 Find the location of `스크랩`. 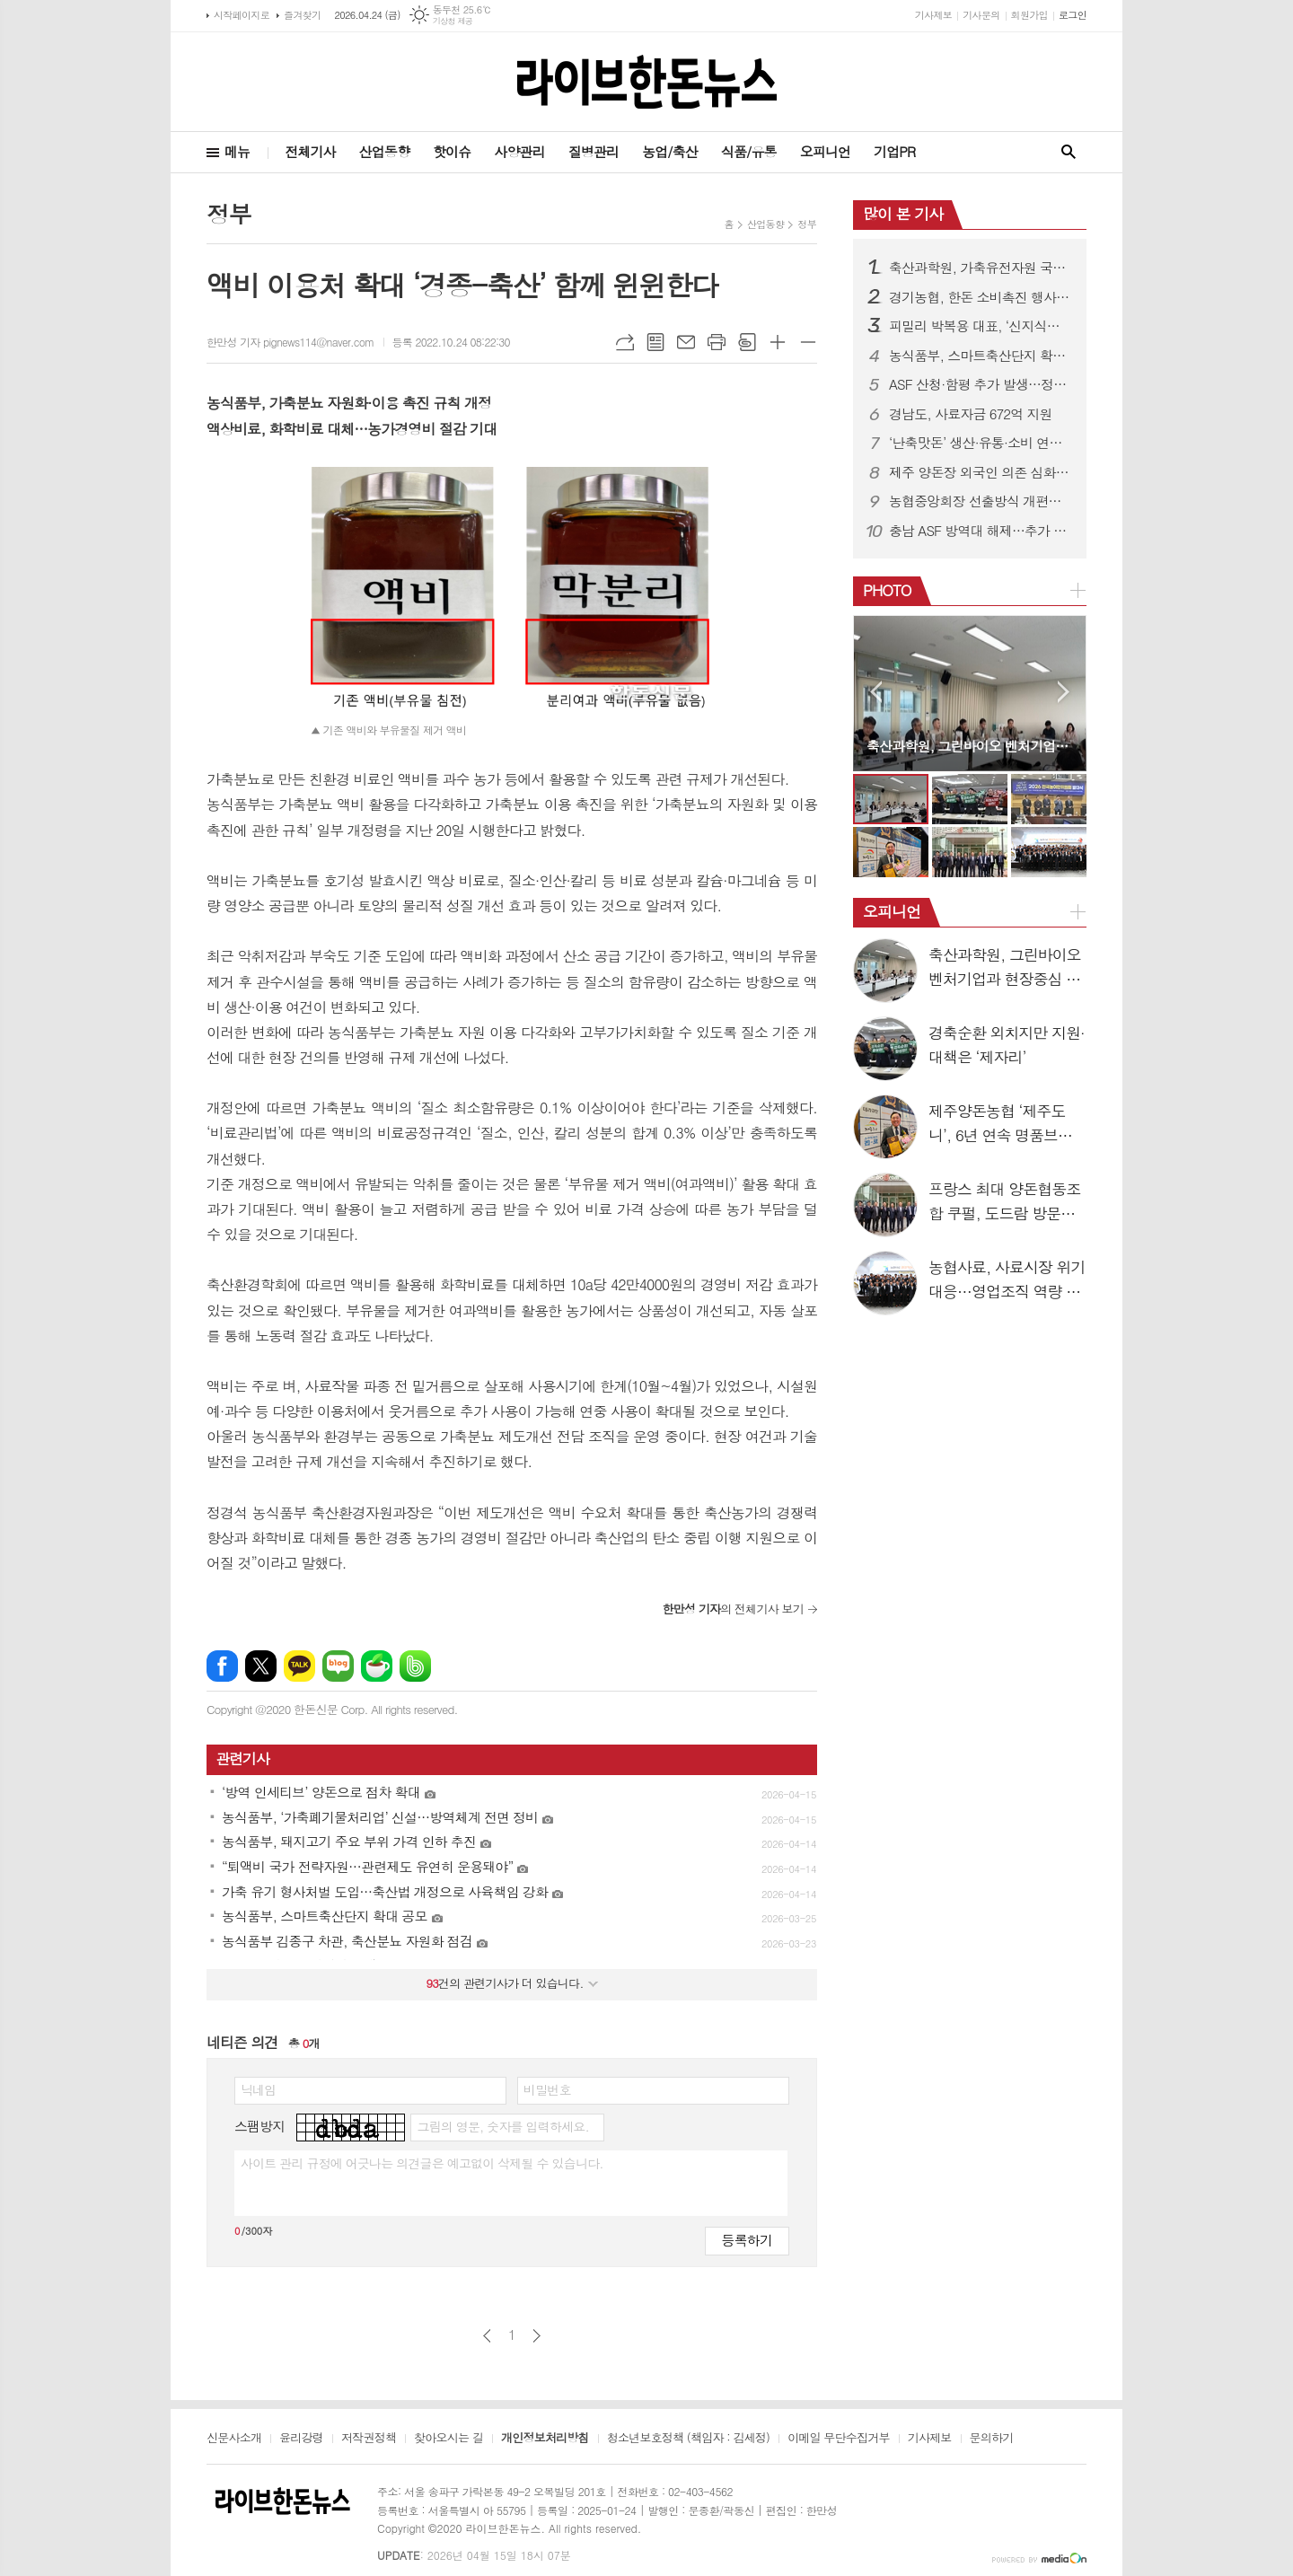

스크랩 is located at coordinates (747, 342).